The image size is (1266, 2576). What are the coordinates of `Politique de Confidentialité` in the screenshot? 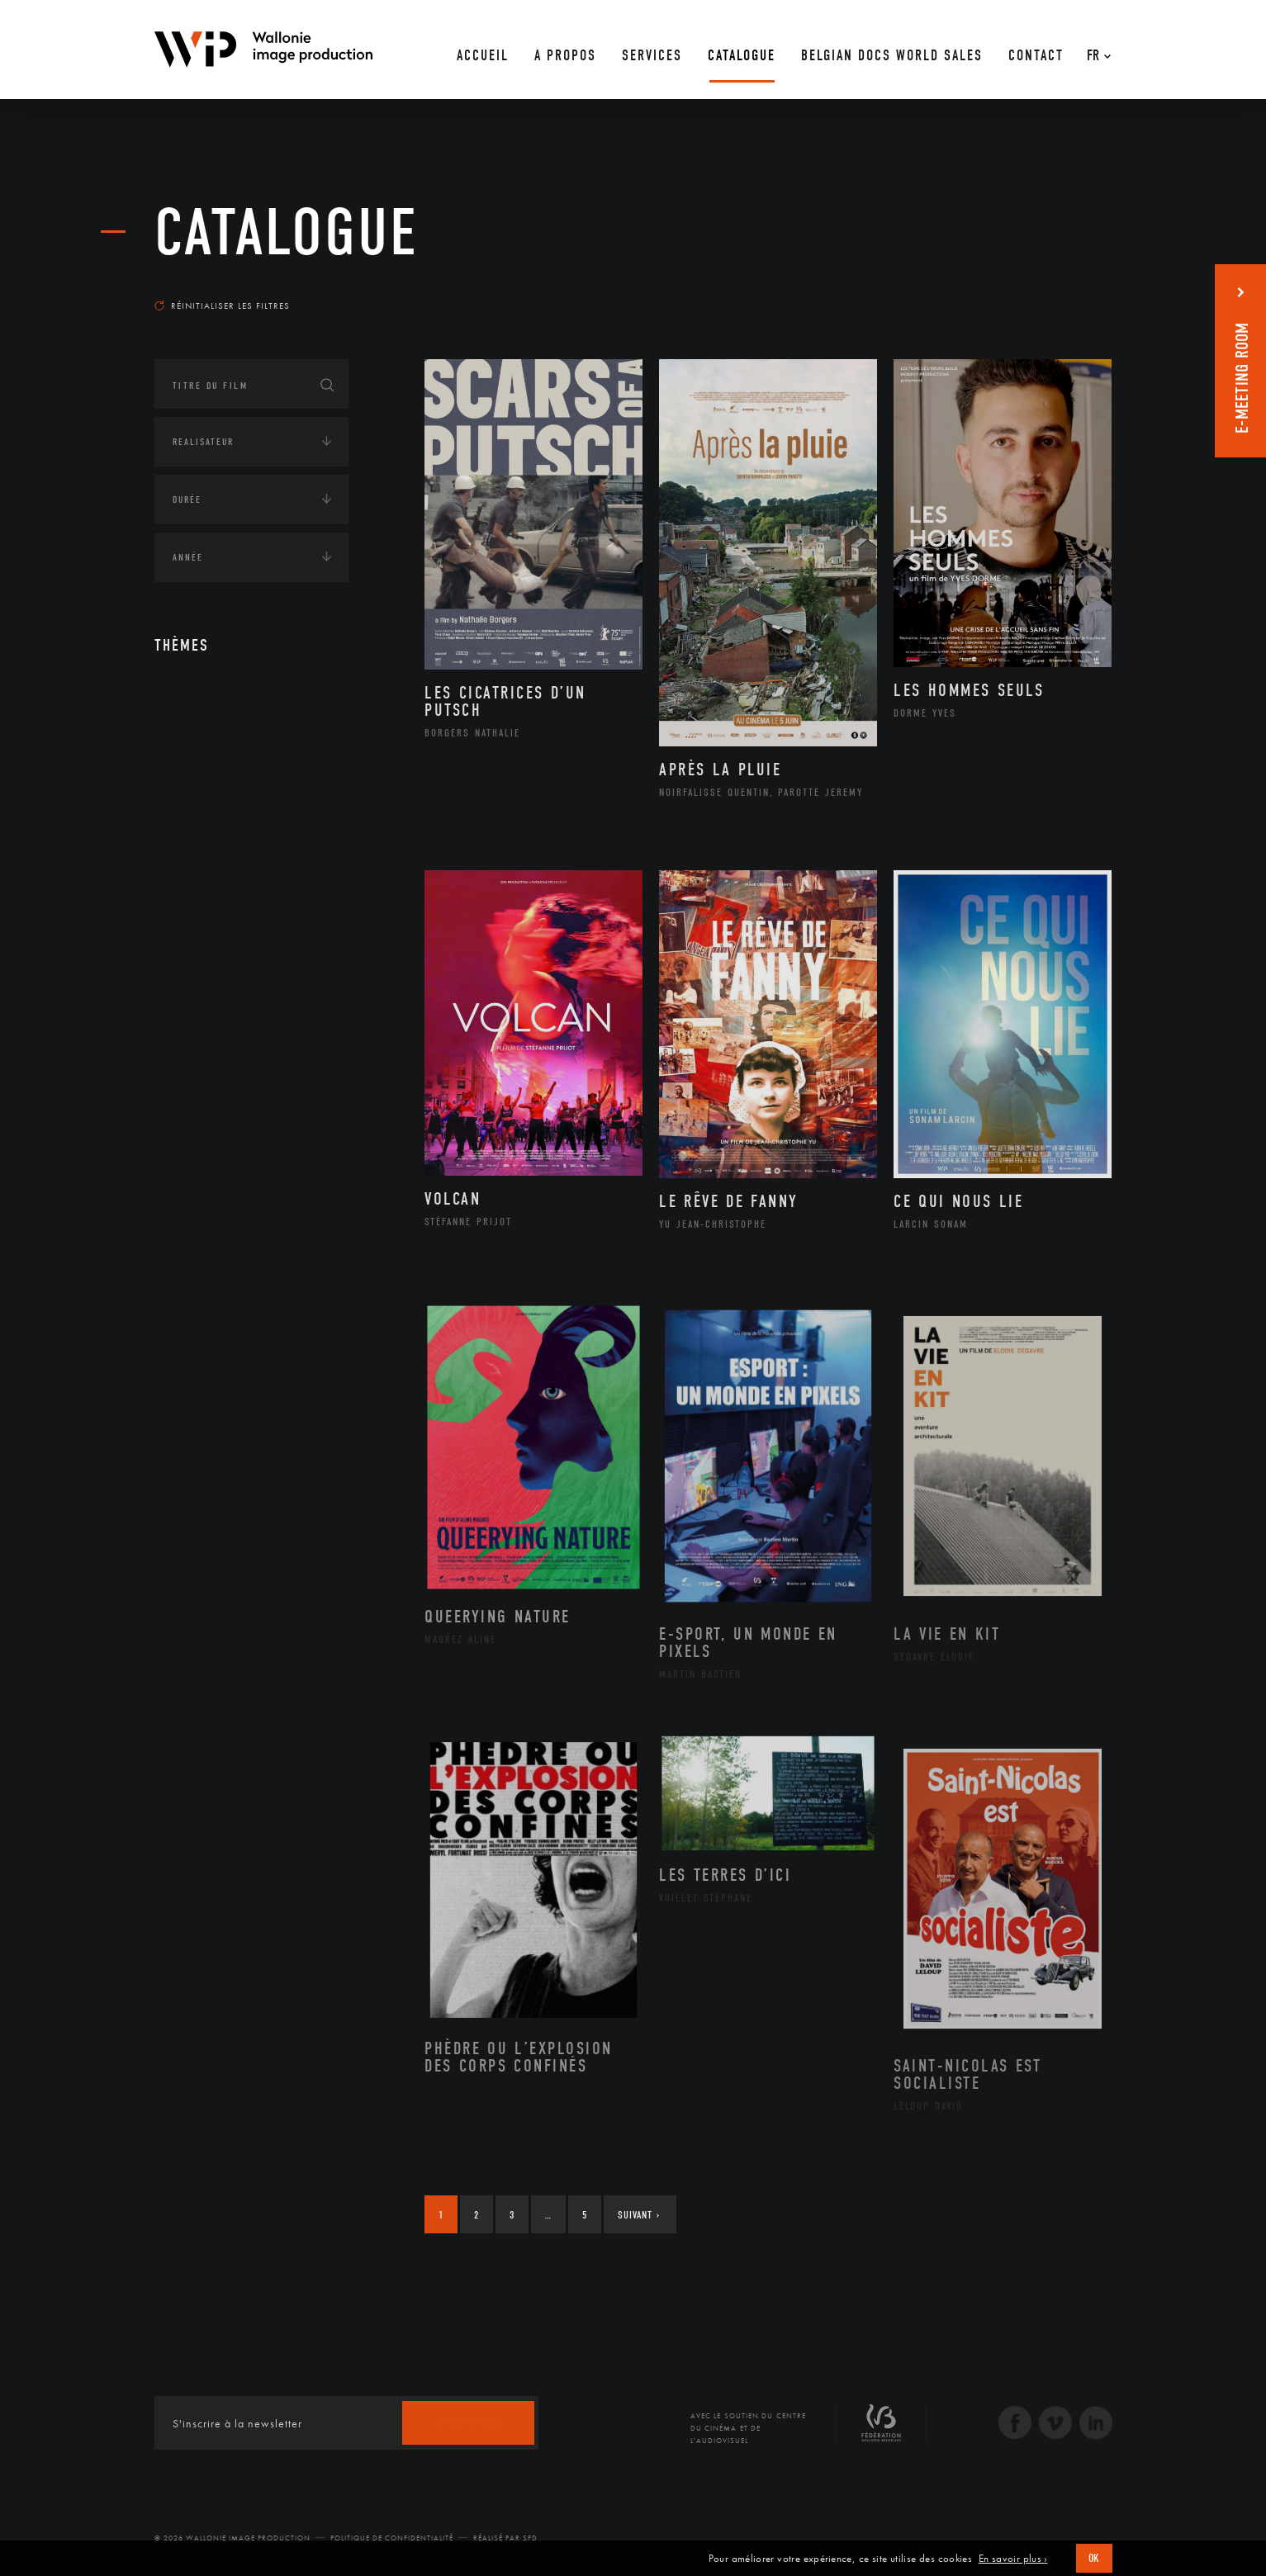 It's located at (391, 2538).